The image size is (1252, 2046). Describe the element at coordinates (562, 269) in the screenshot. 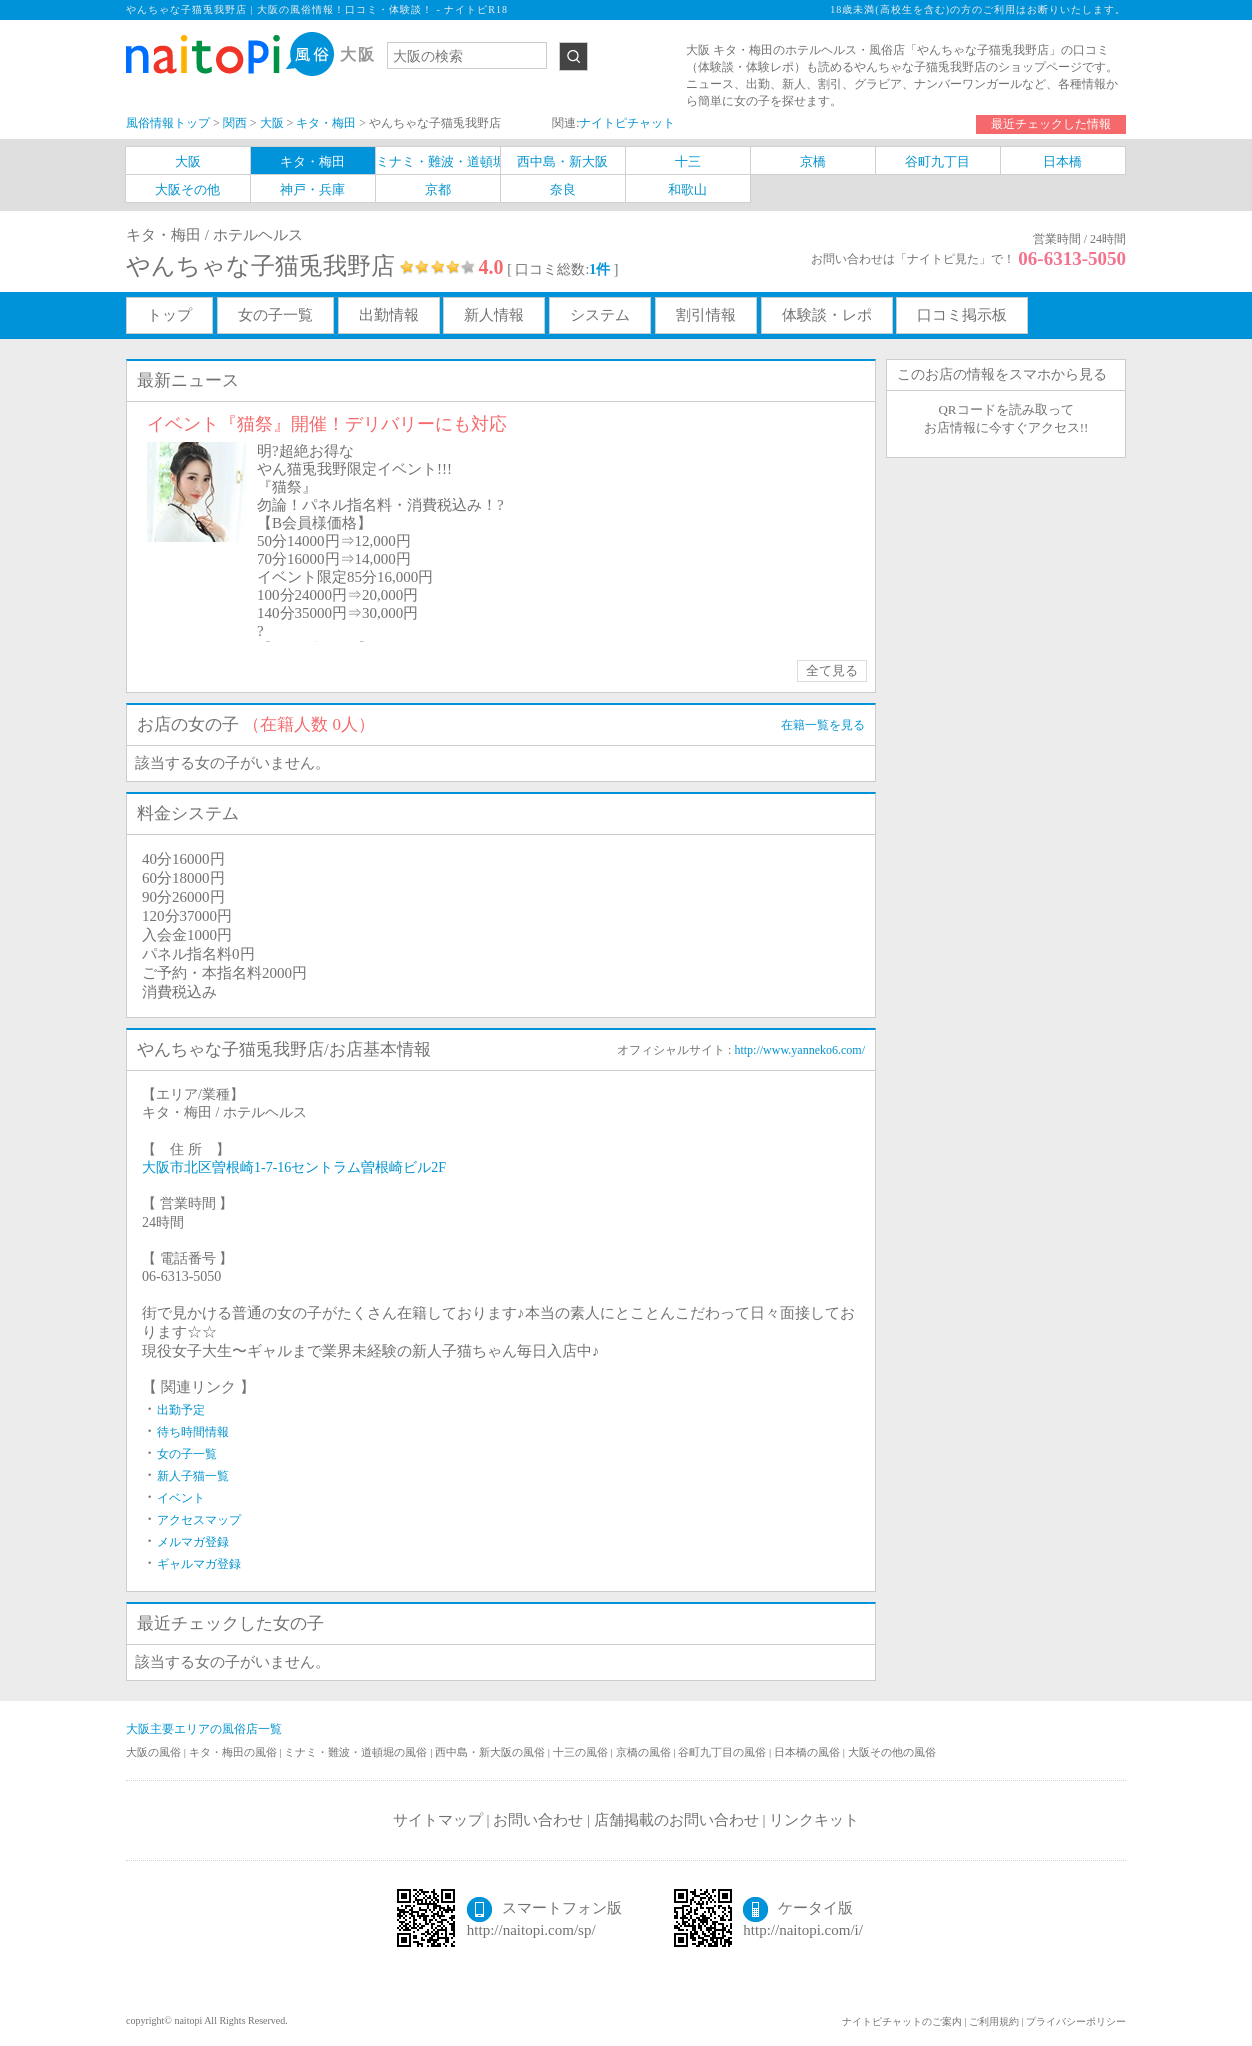

I see `[ 口コミ総数: ]` at that location.